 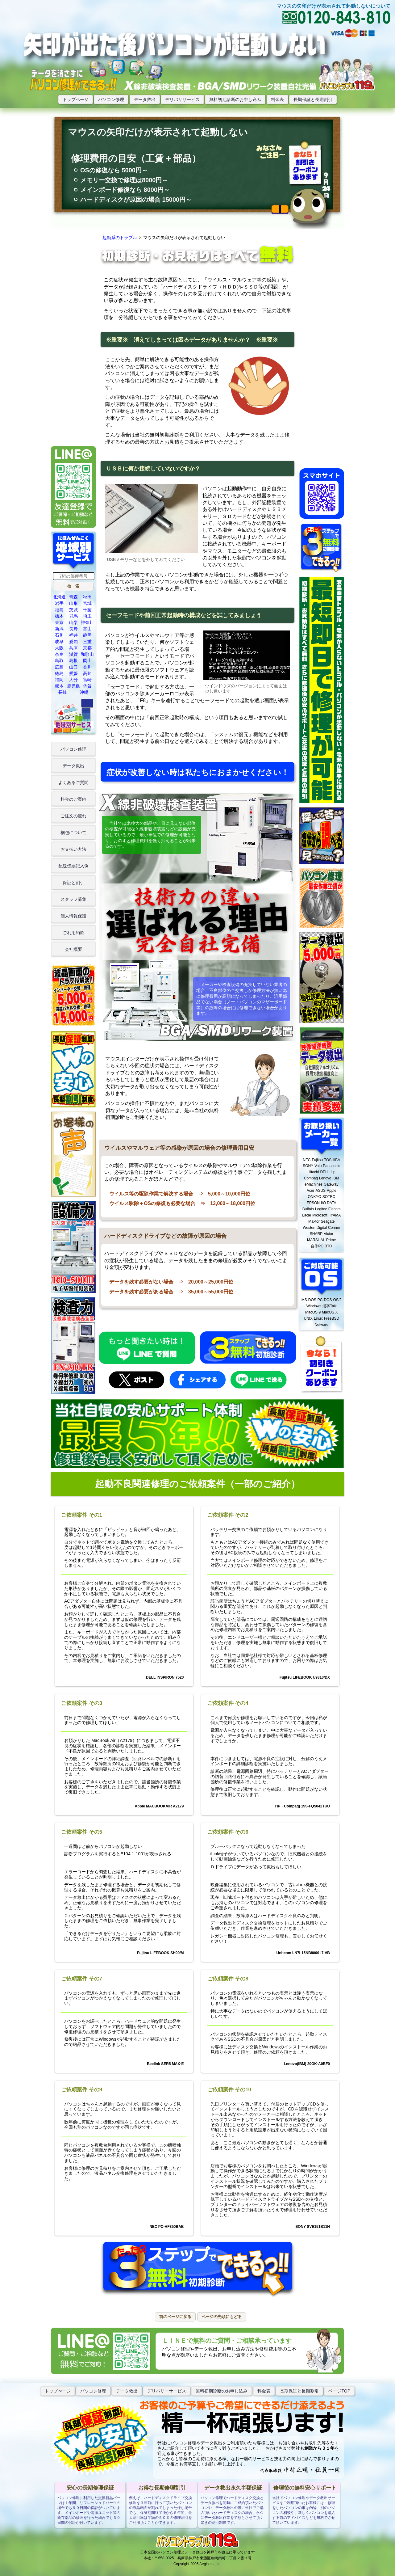 What do you see at coordinates (59, 654) in the screenshot?
I see `奈良` at bounding box center [59, 654].